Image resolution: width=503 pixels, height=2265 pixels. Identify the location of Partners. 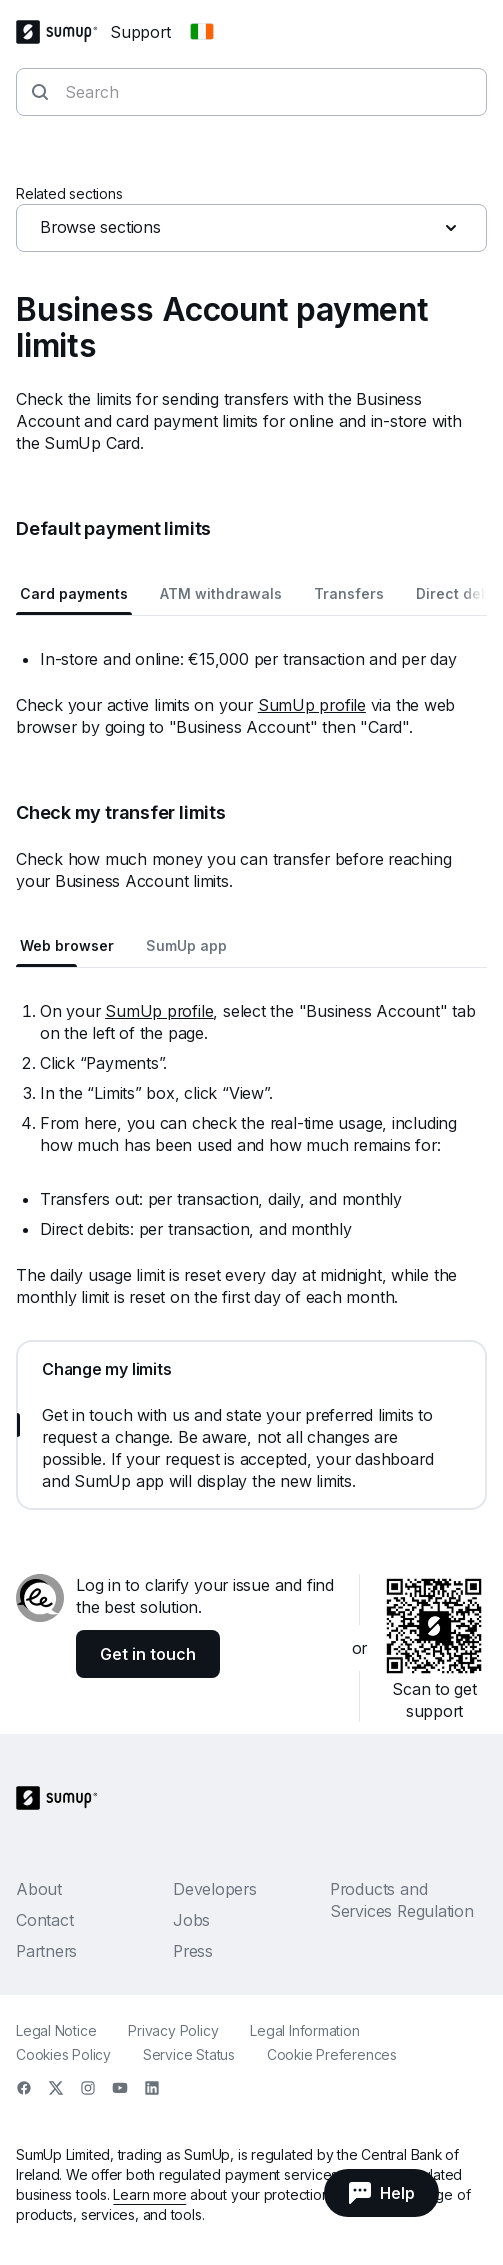
(46, 1951).